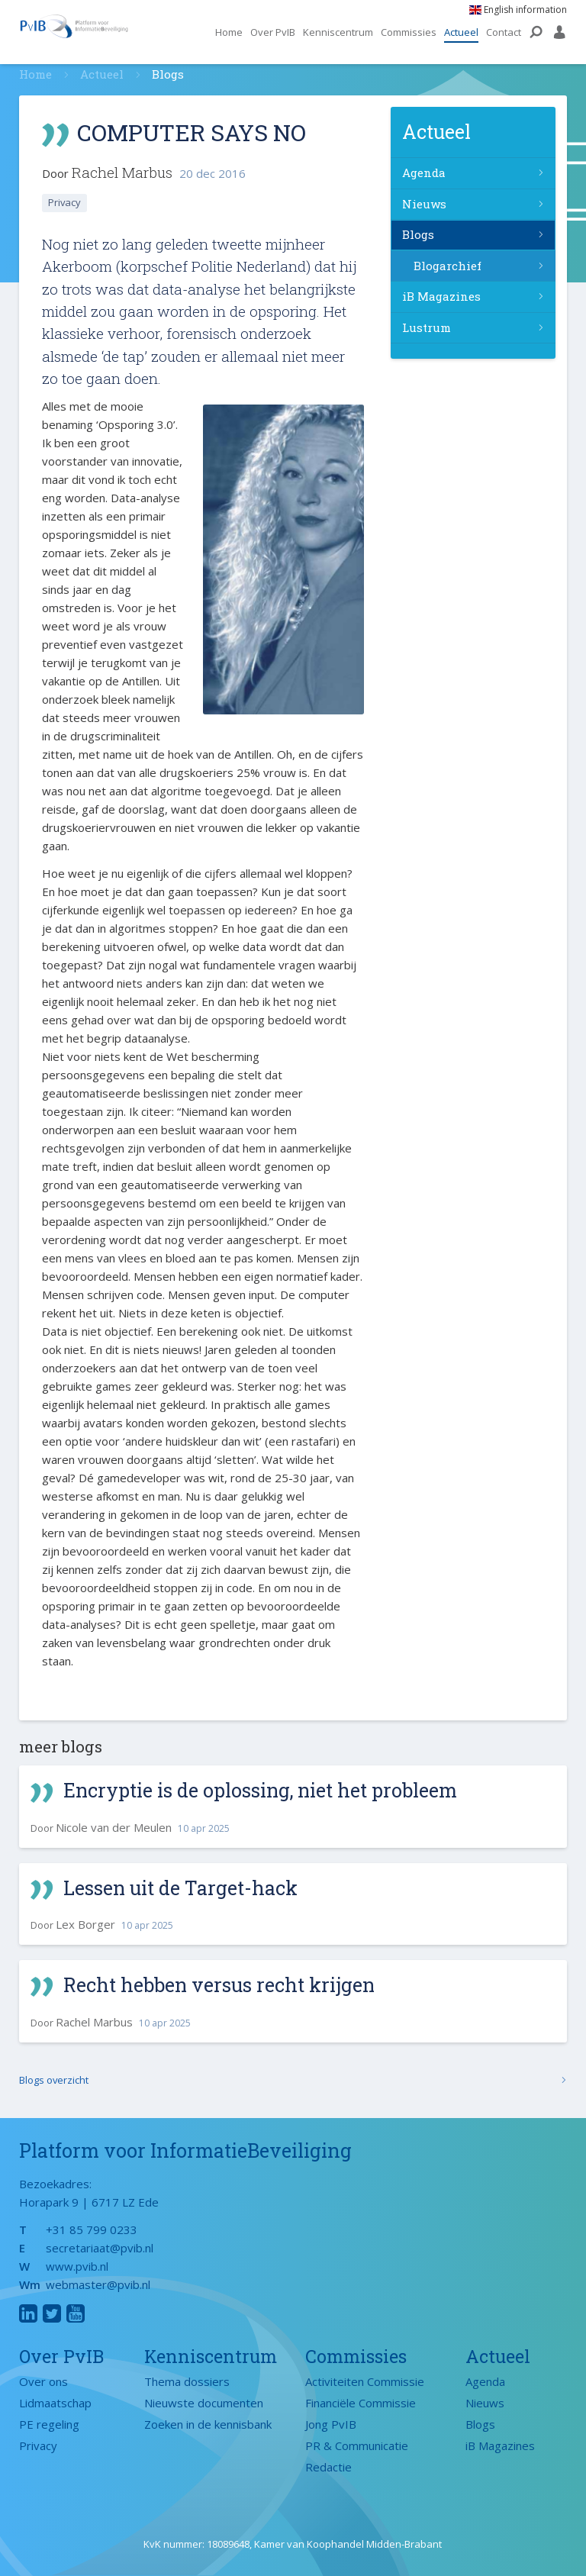 The width and height of the screenshot is (586, 2576). Describe the element at coordinates (408, 32) in the screenshot. I see `Commissies` at that location.